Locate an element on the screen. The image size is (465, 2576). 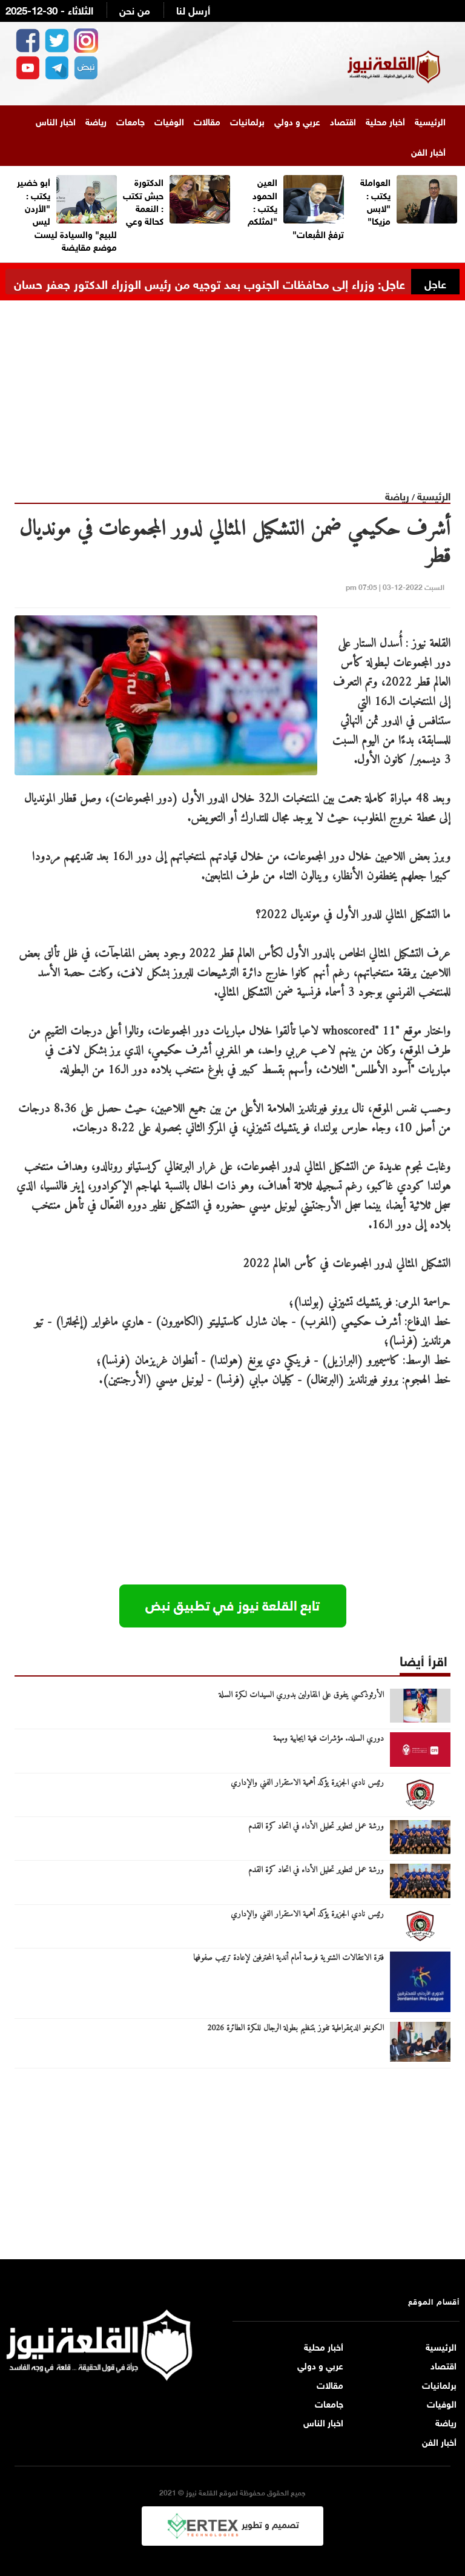
الرئيسية is located at coordinates (430, 120).